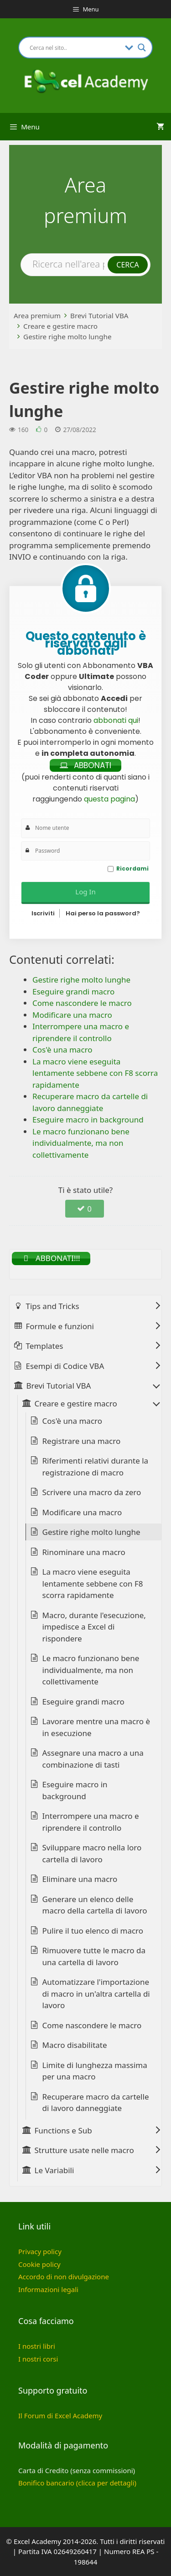  Describe the element at coordinates (83, 1701) in the screenshot. I see `Eseguire grandi macro` at that location.